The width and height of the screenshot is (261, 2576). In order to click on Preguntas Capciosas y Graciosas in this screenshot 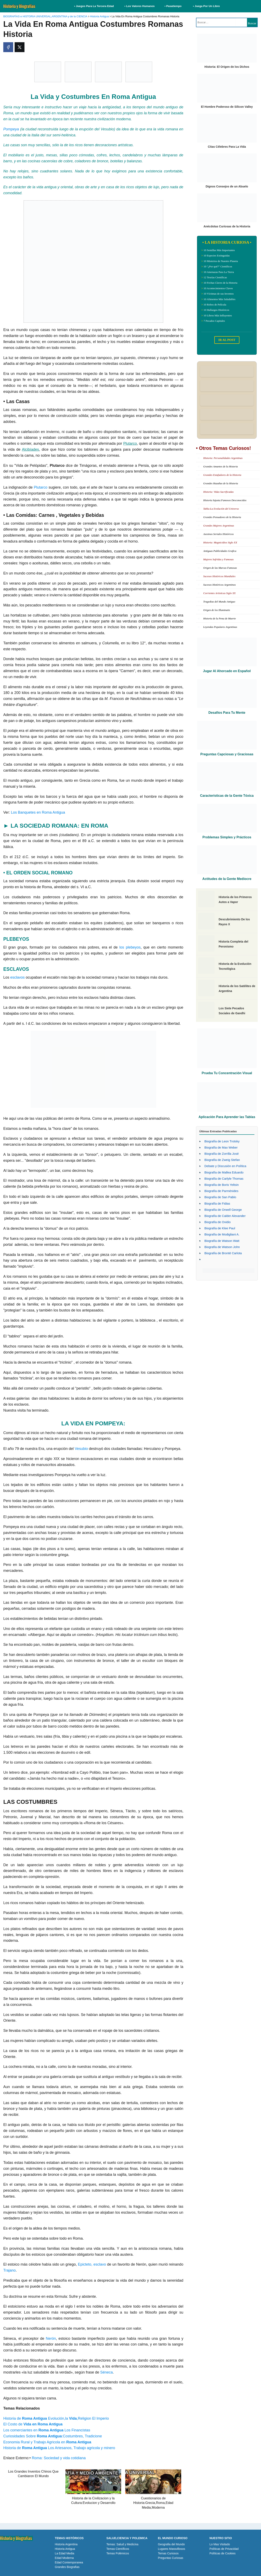, I will do `click(226, 754)`.